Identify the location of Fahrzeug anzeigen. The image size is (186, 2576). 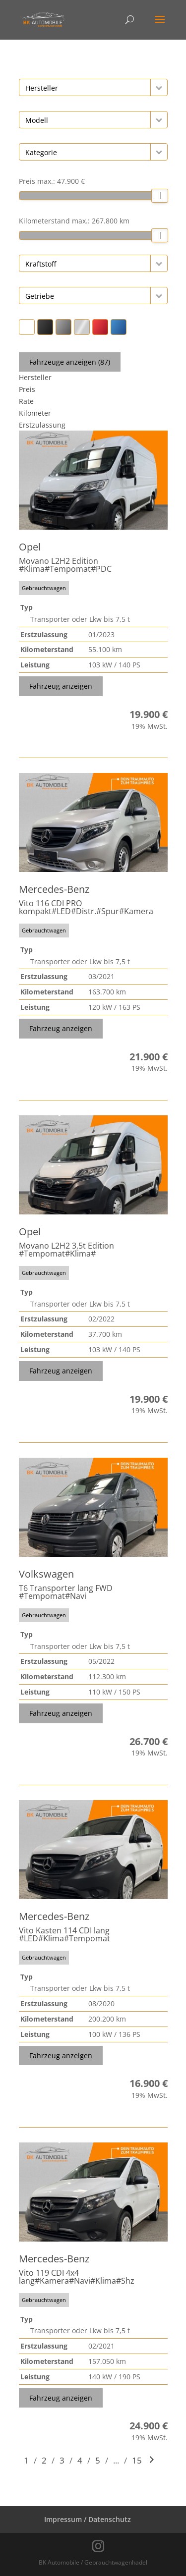
(60, 686).